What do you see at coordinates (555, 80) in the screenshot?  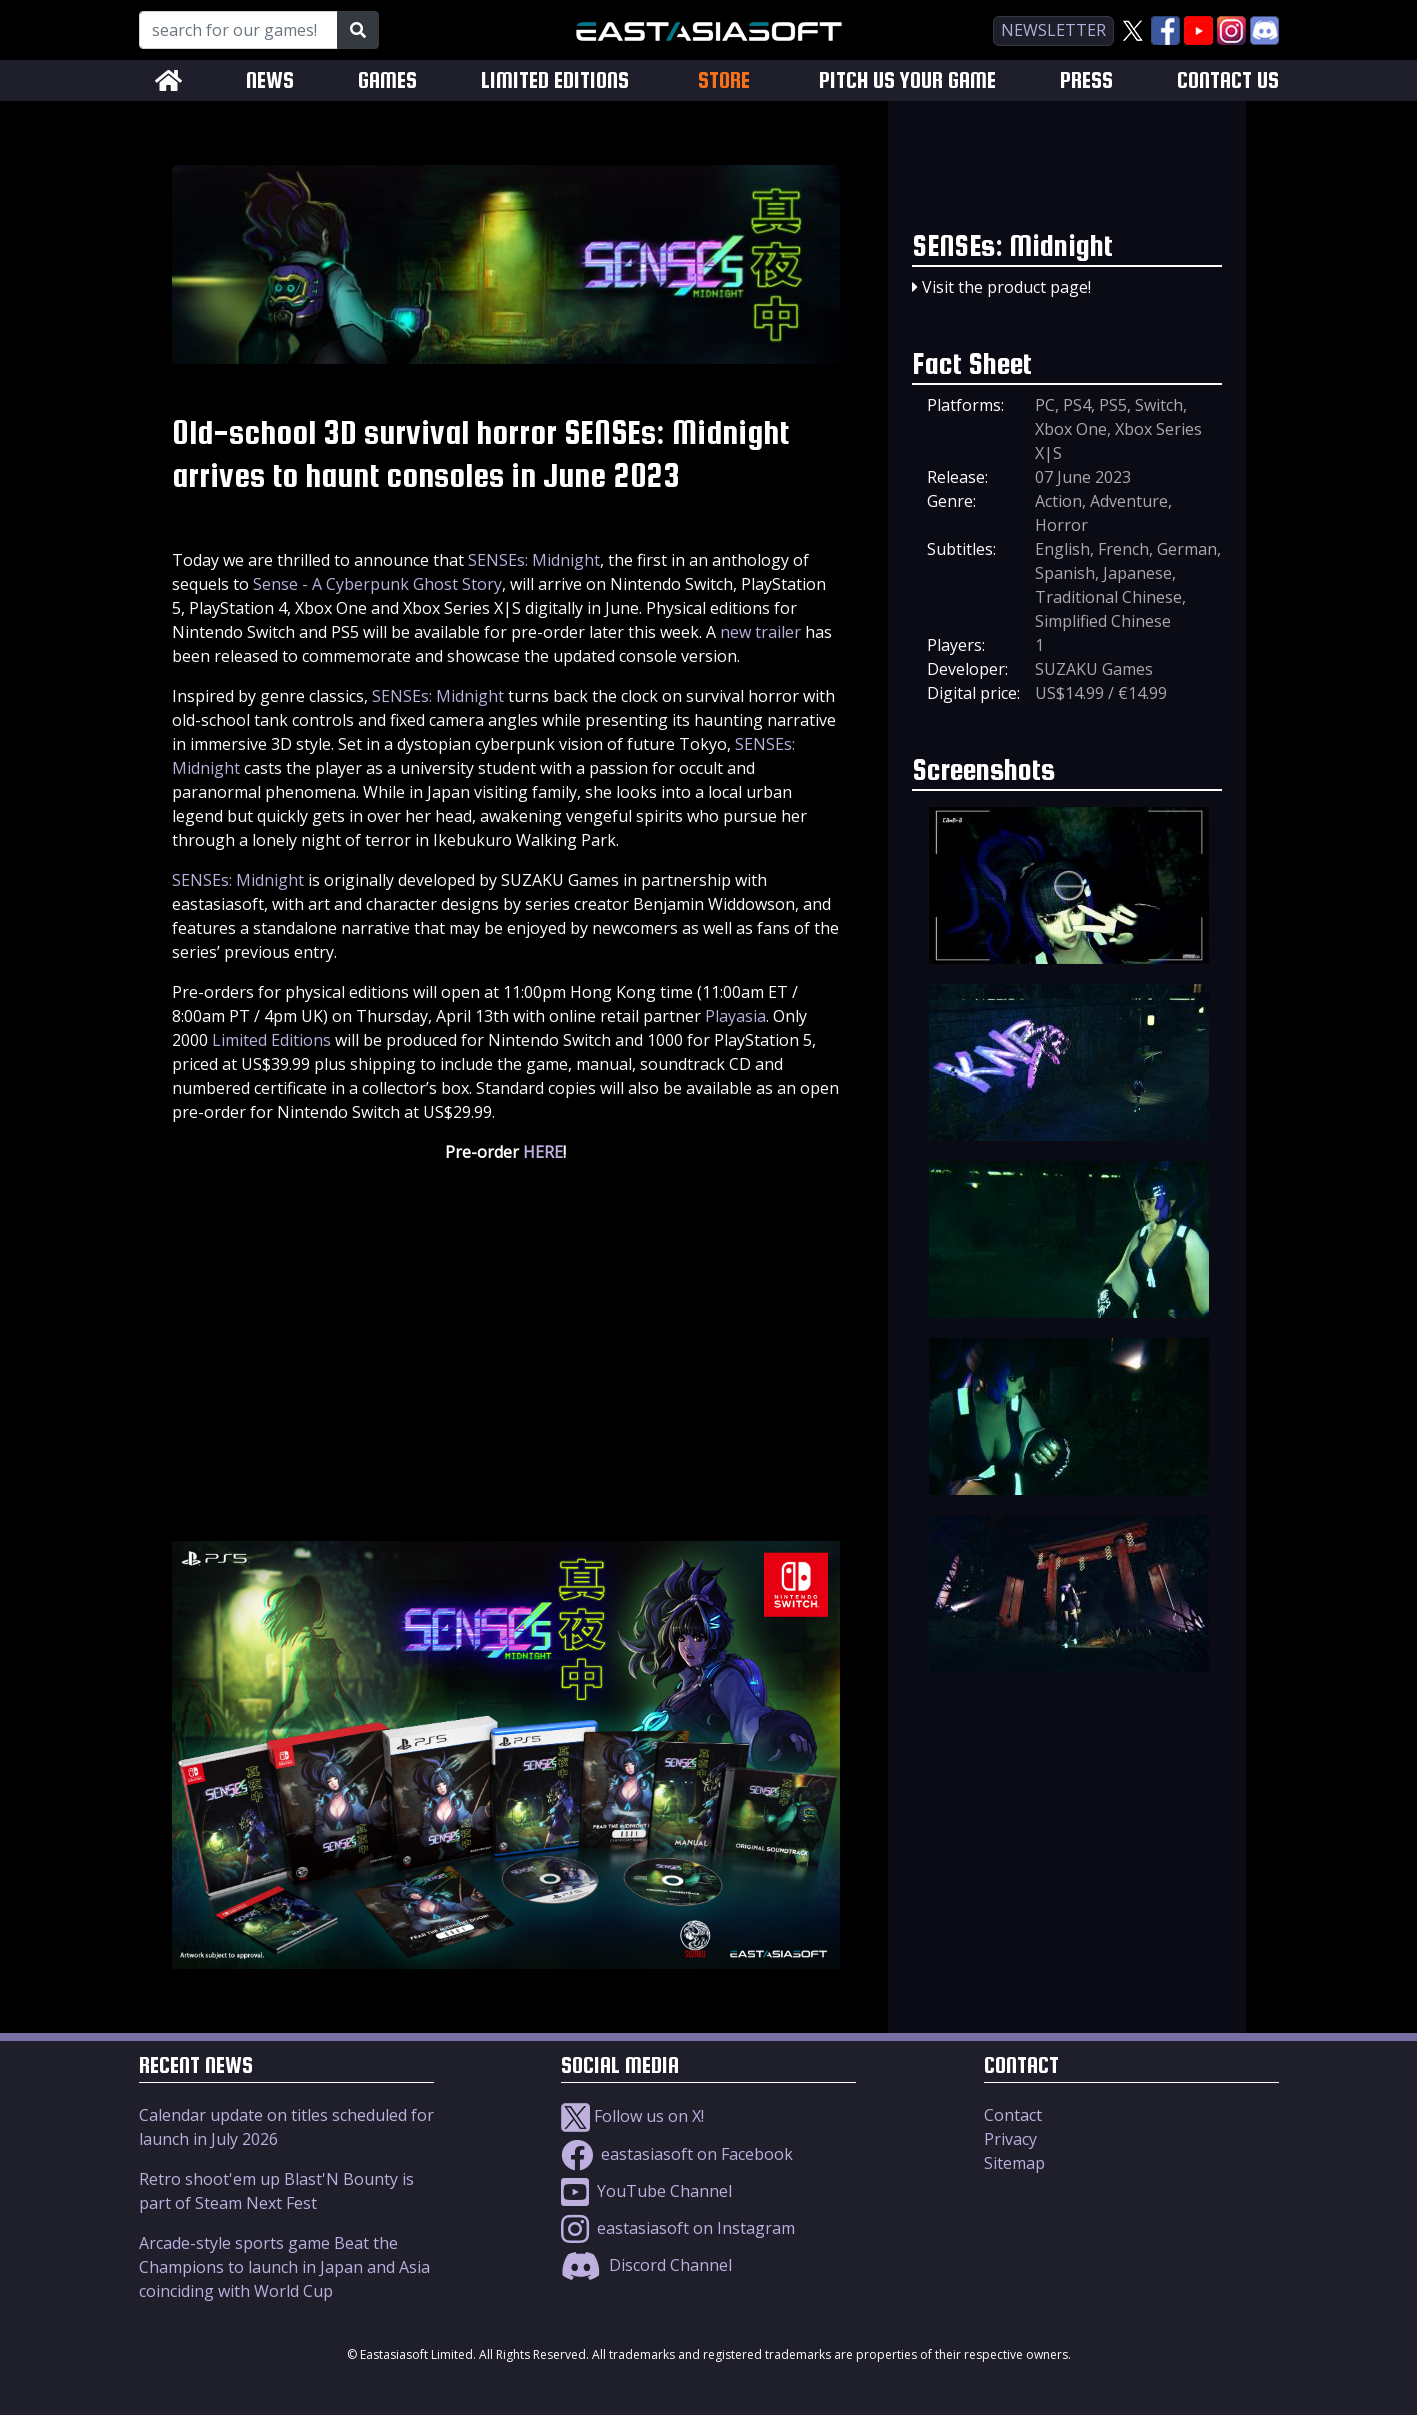 I see `LIMITED EDITIONS` at bounding box center [555, 80].